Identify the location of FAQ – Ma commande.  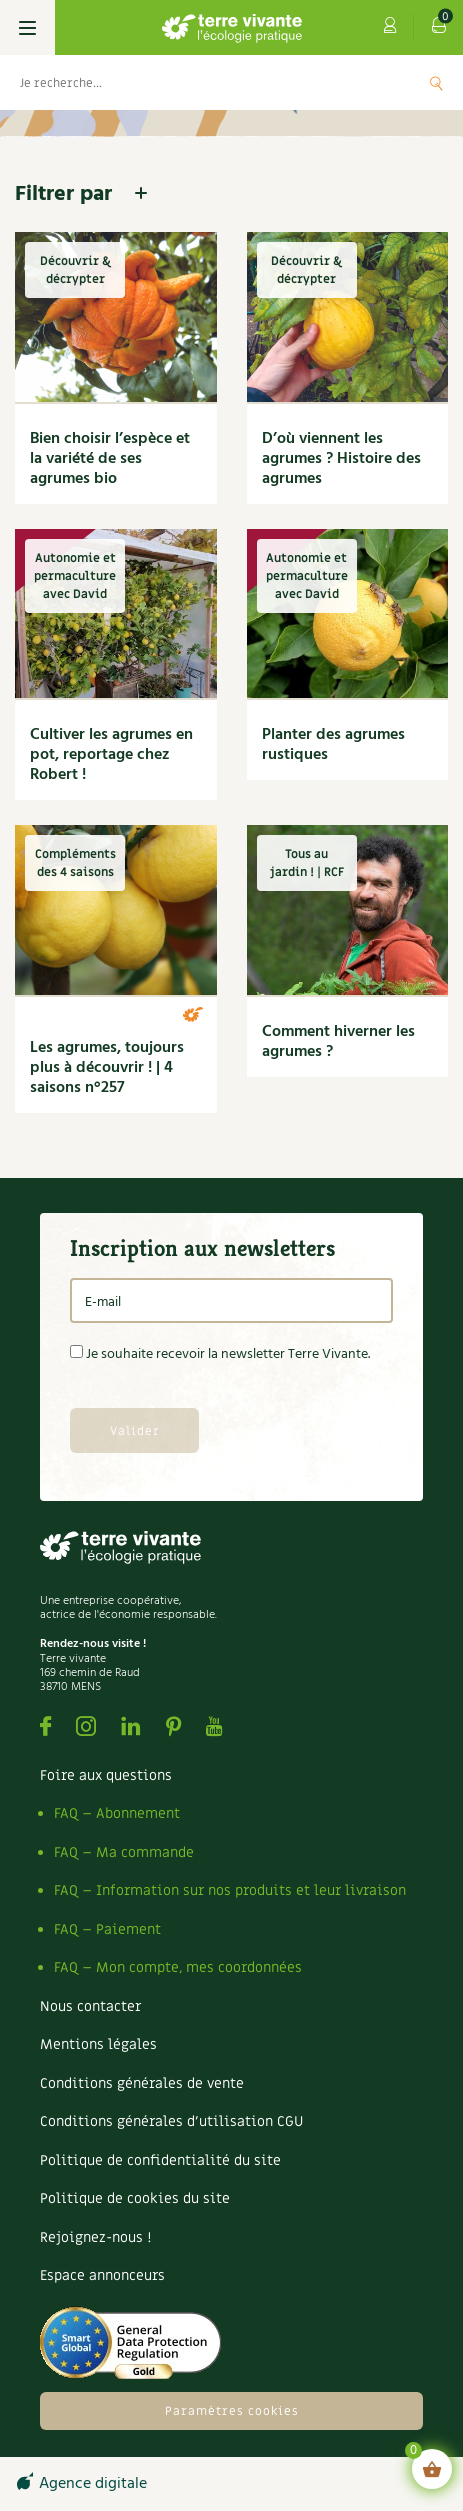
(124, 1852).